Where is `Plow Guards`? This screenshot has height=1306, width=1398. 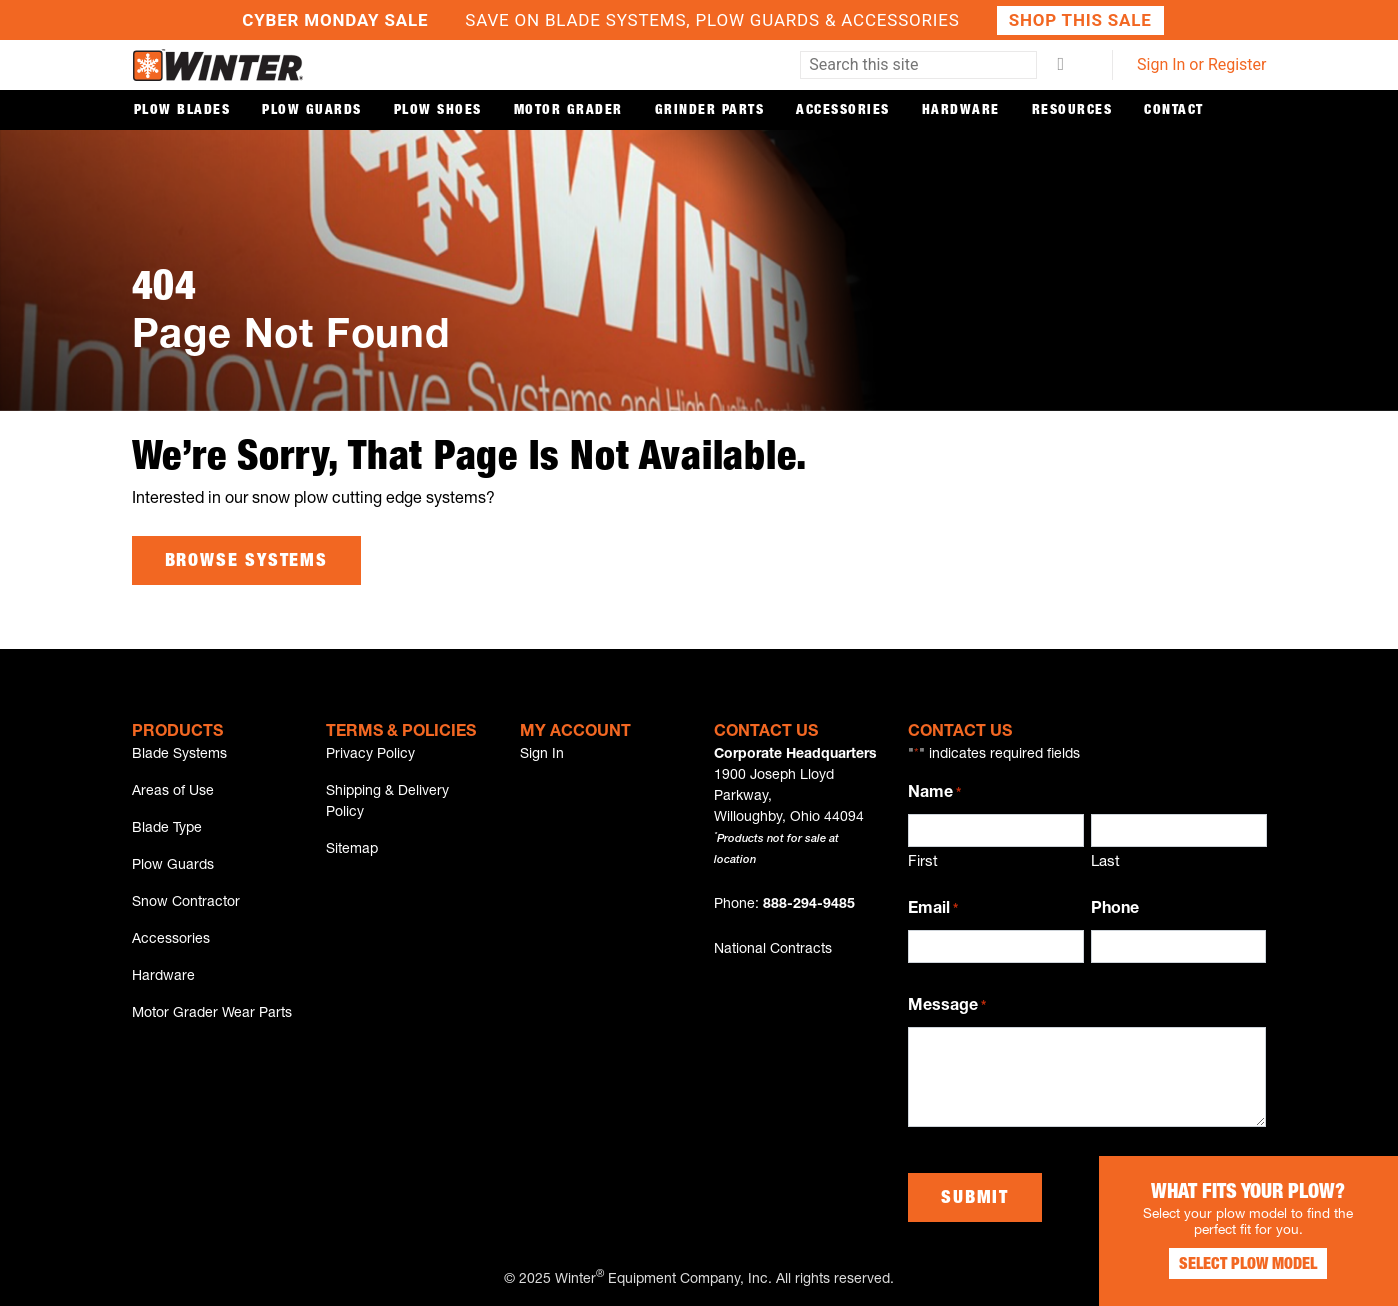
Plow Guards is located at coordinates (312, 111).